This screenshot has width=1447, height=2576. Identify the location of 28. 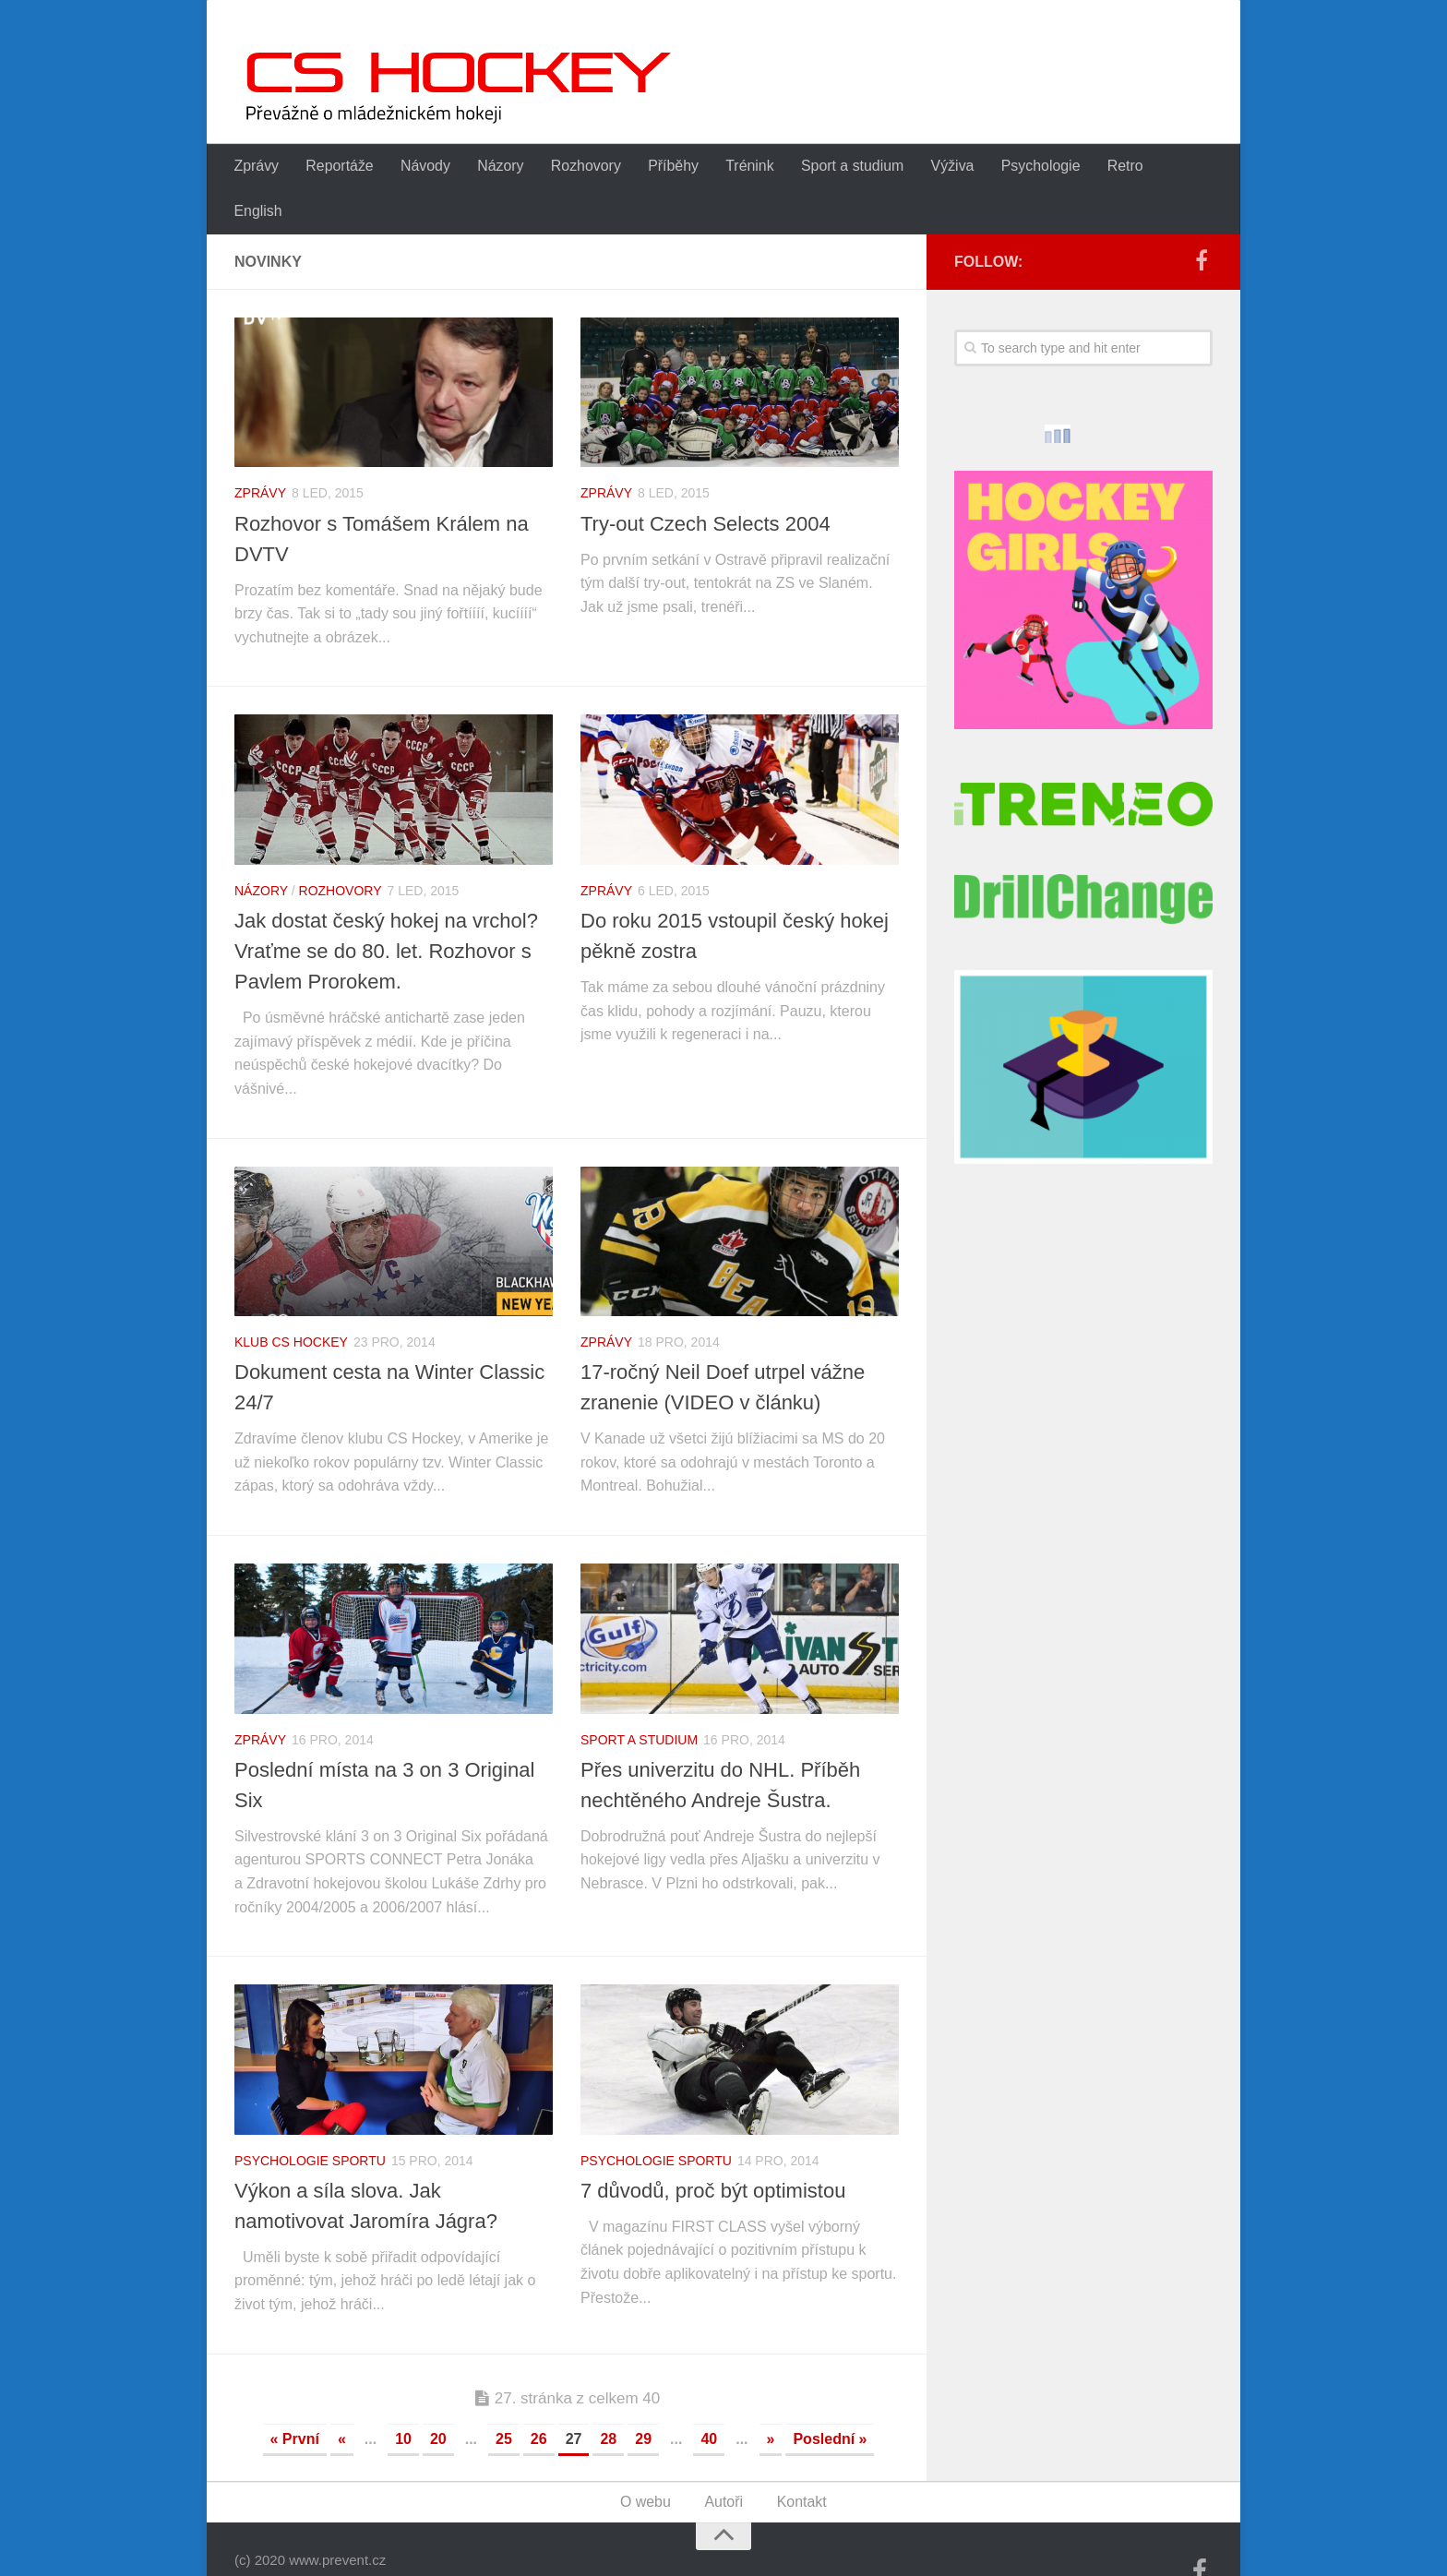
(608, 2394).